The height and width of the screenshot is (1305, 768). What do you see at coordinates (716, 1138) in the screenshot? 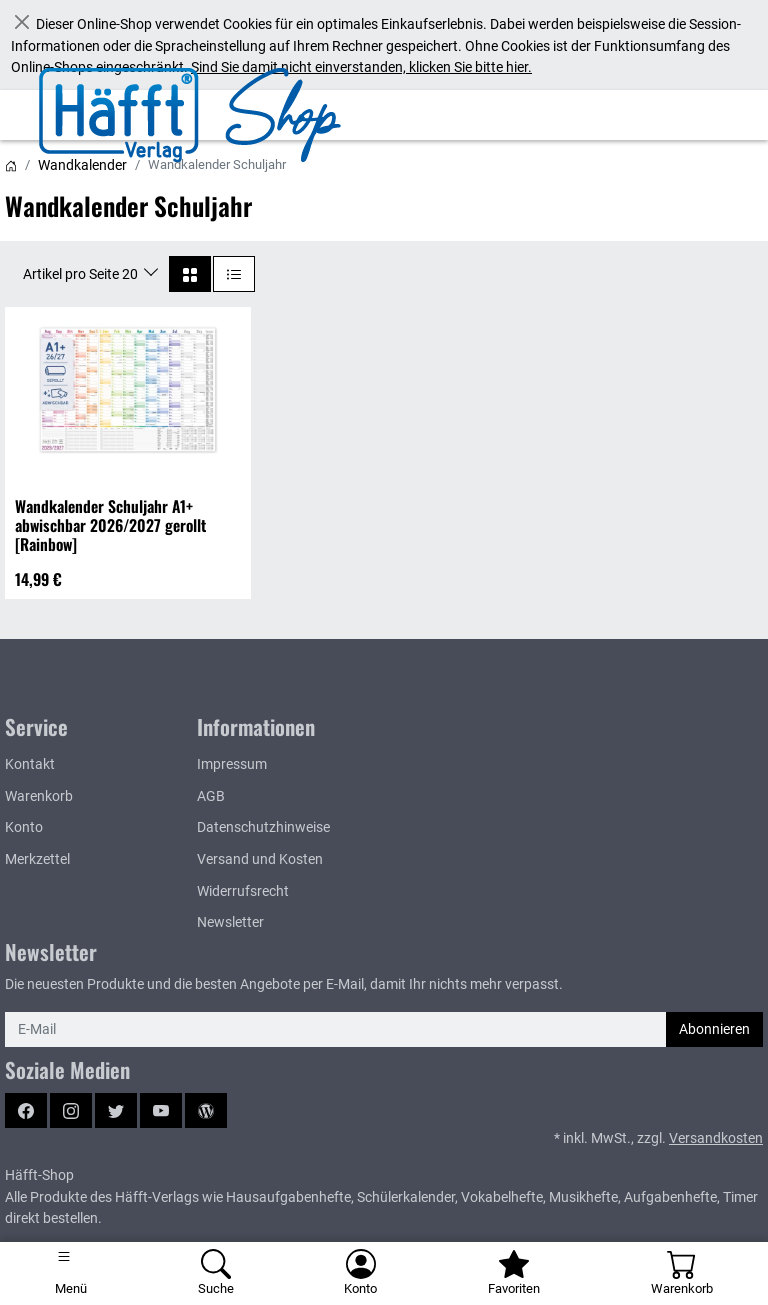
I see `Versandkosten` at bounding box center [716, 1138].